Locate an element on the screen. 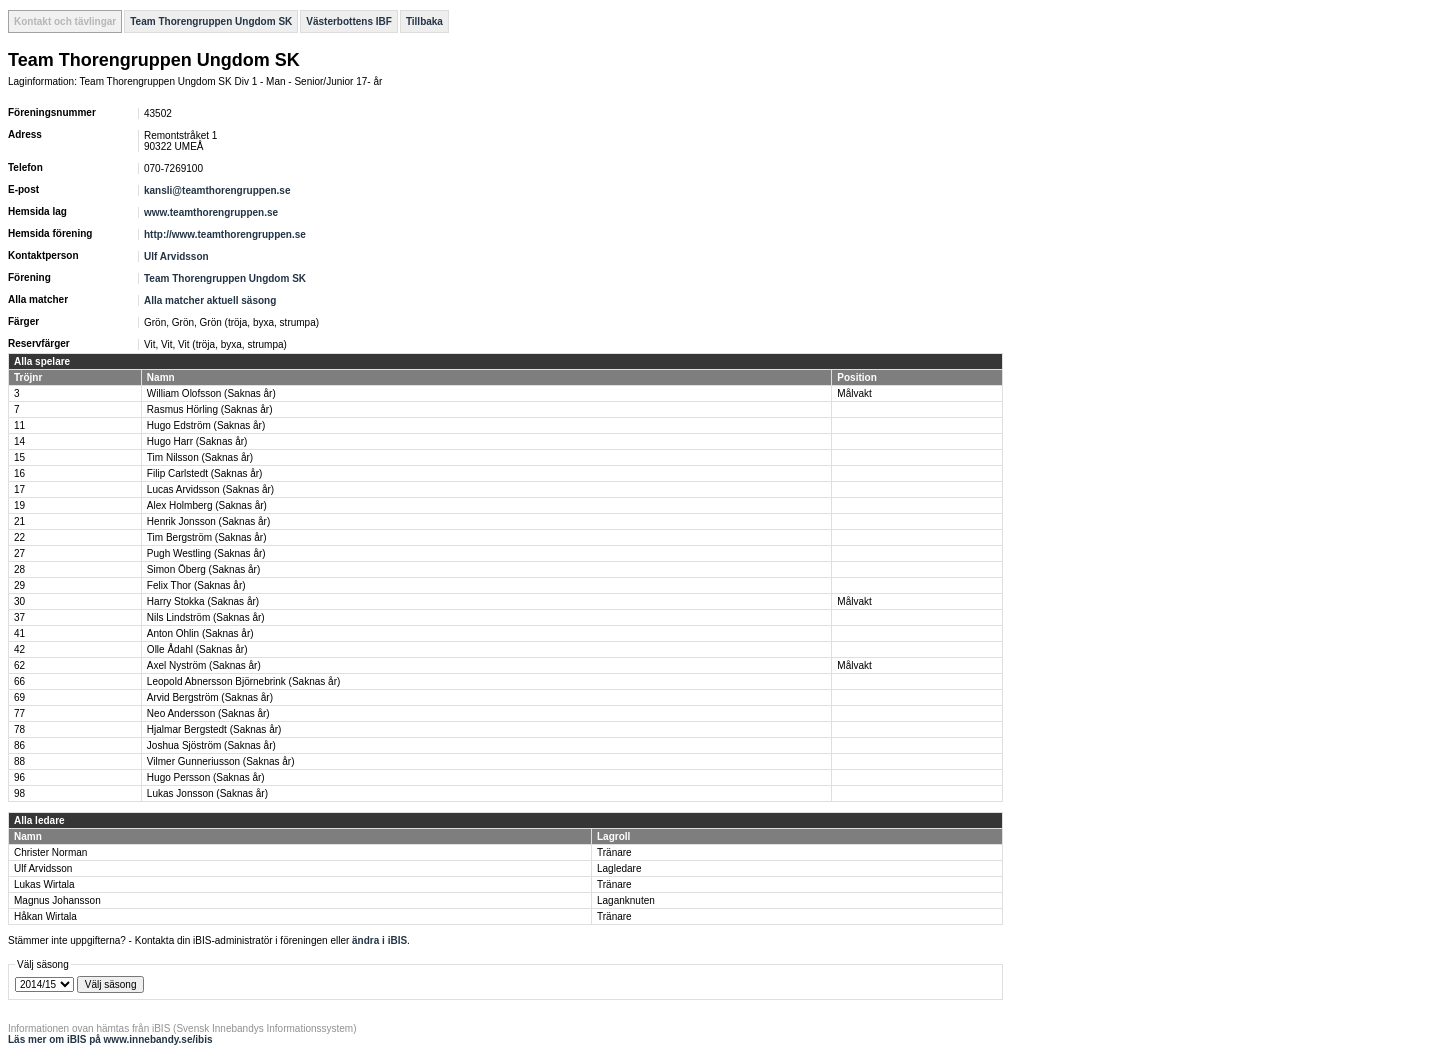  69 is located at coordinates (19, 697).